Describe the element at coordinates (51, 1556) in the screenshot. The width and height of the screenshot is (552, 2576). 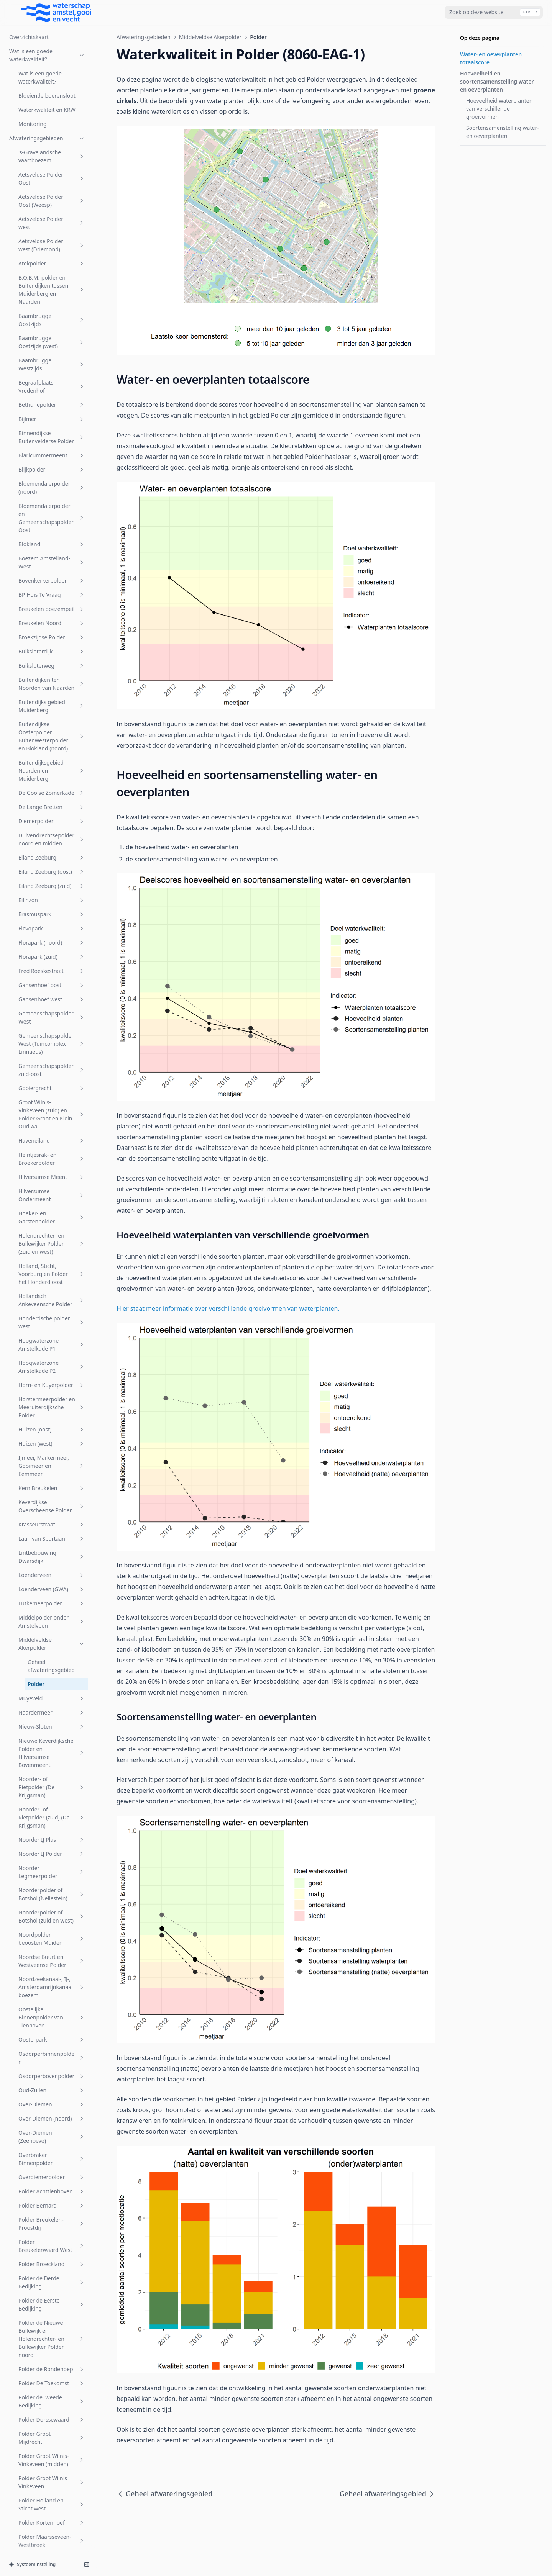
I see `Polder Bernard` at that location.